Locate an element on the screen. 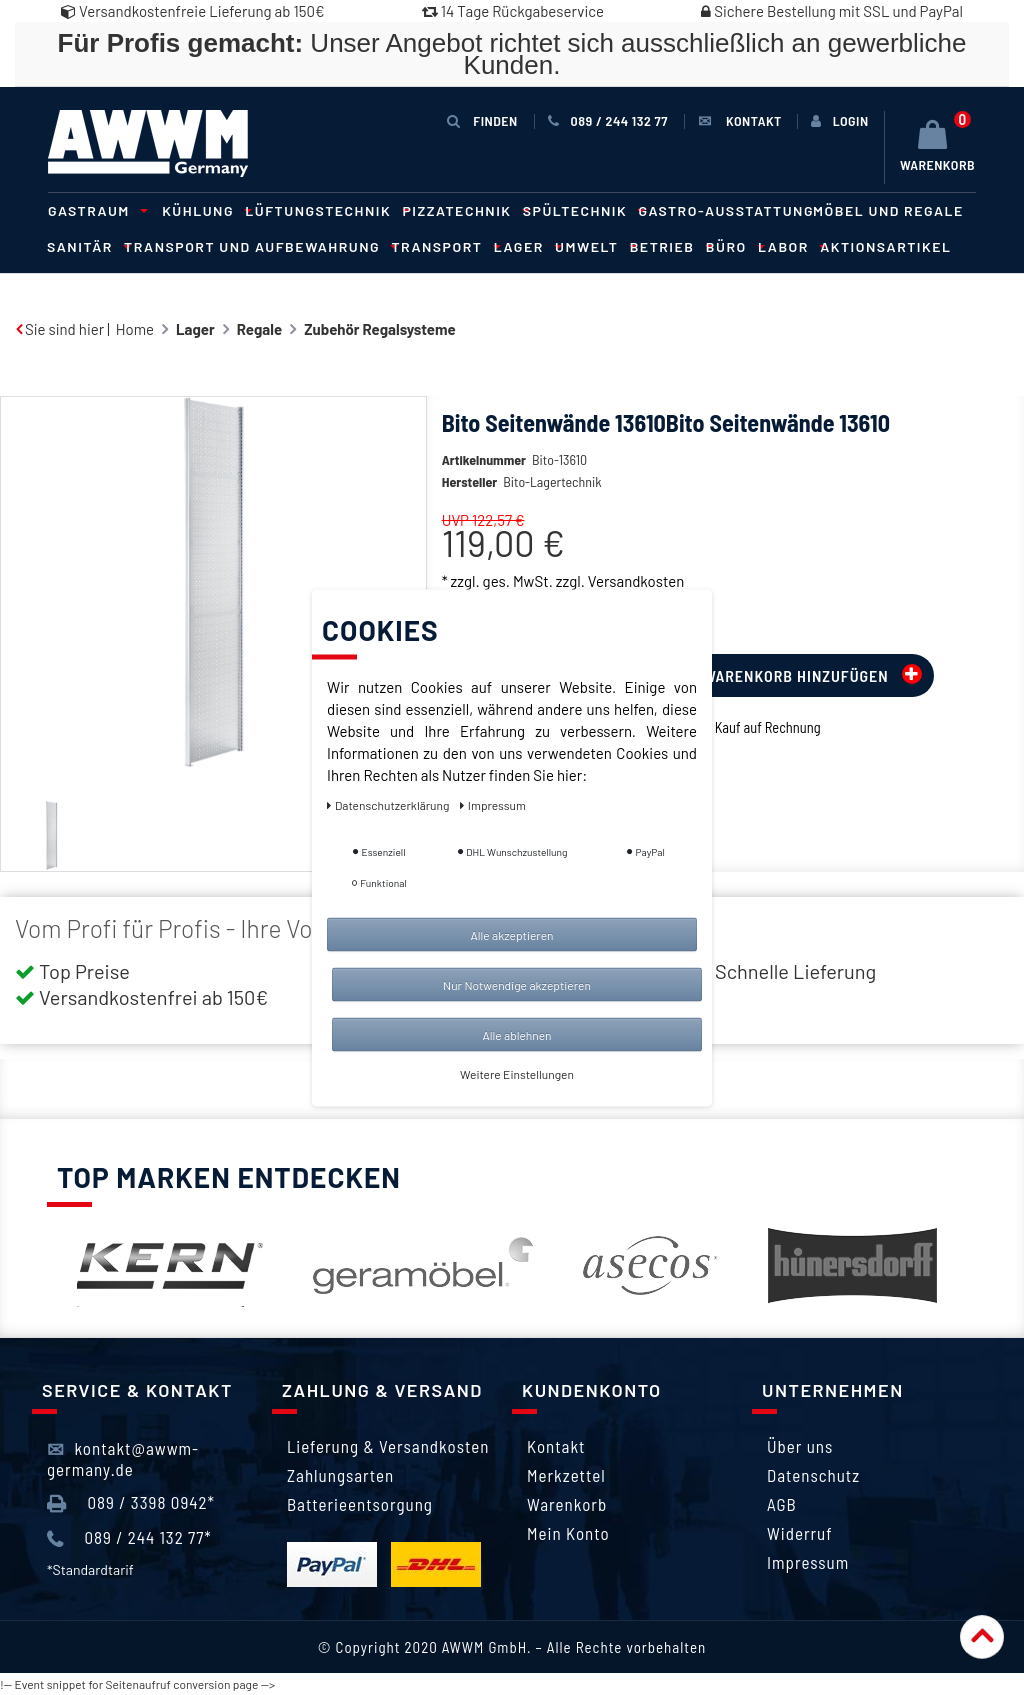 The image size is (1024, 1695). Impressum is located at coordinates (808, 1562).